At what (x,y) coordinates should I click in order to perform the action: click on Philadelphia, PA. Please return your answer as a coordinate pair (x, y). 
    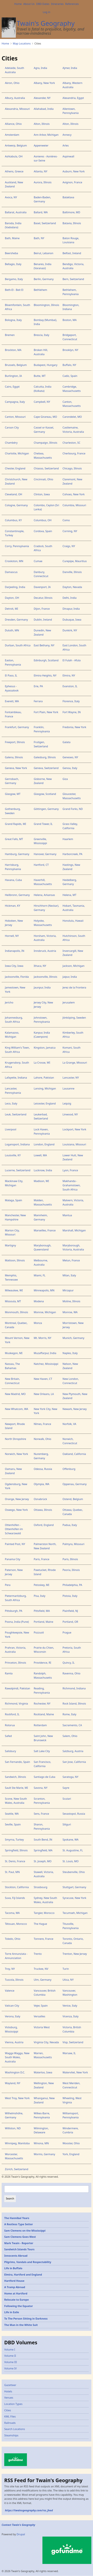
    Looking at the image, I should click on (72, 1585).